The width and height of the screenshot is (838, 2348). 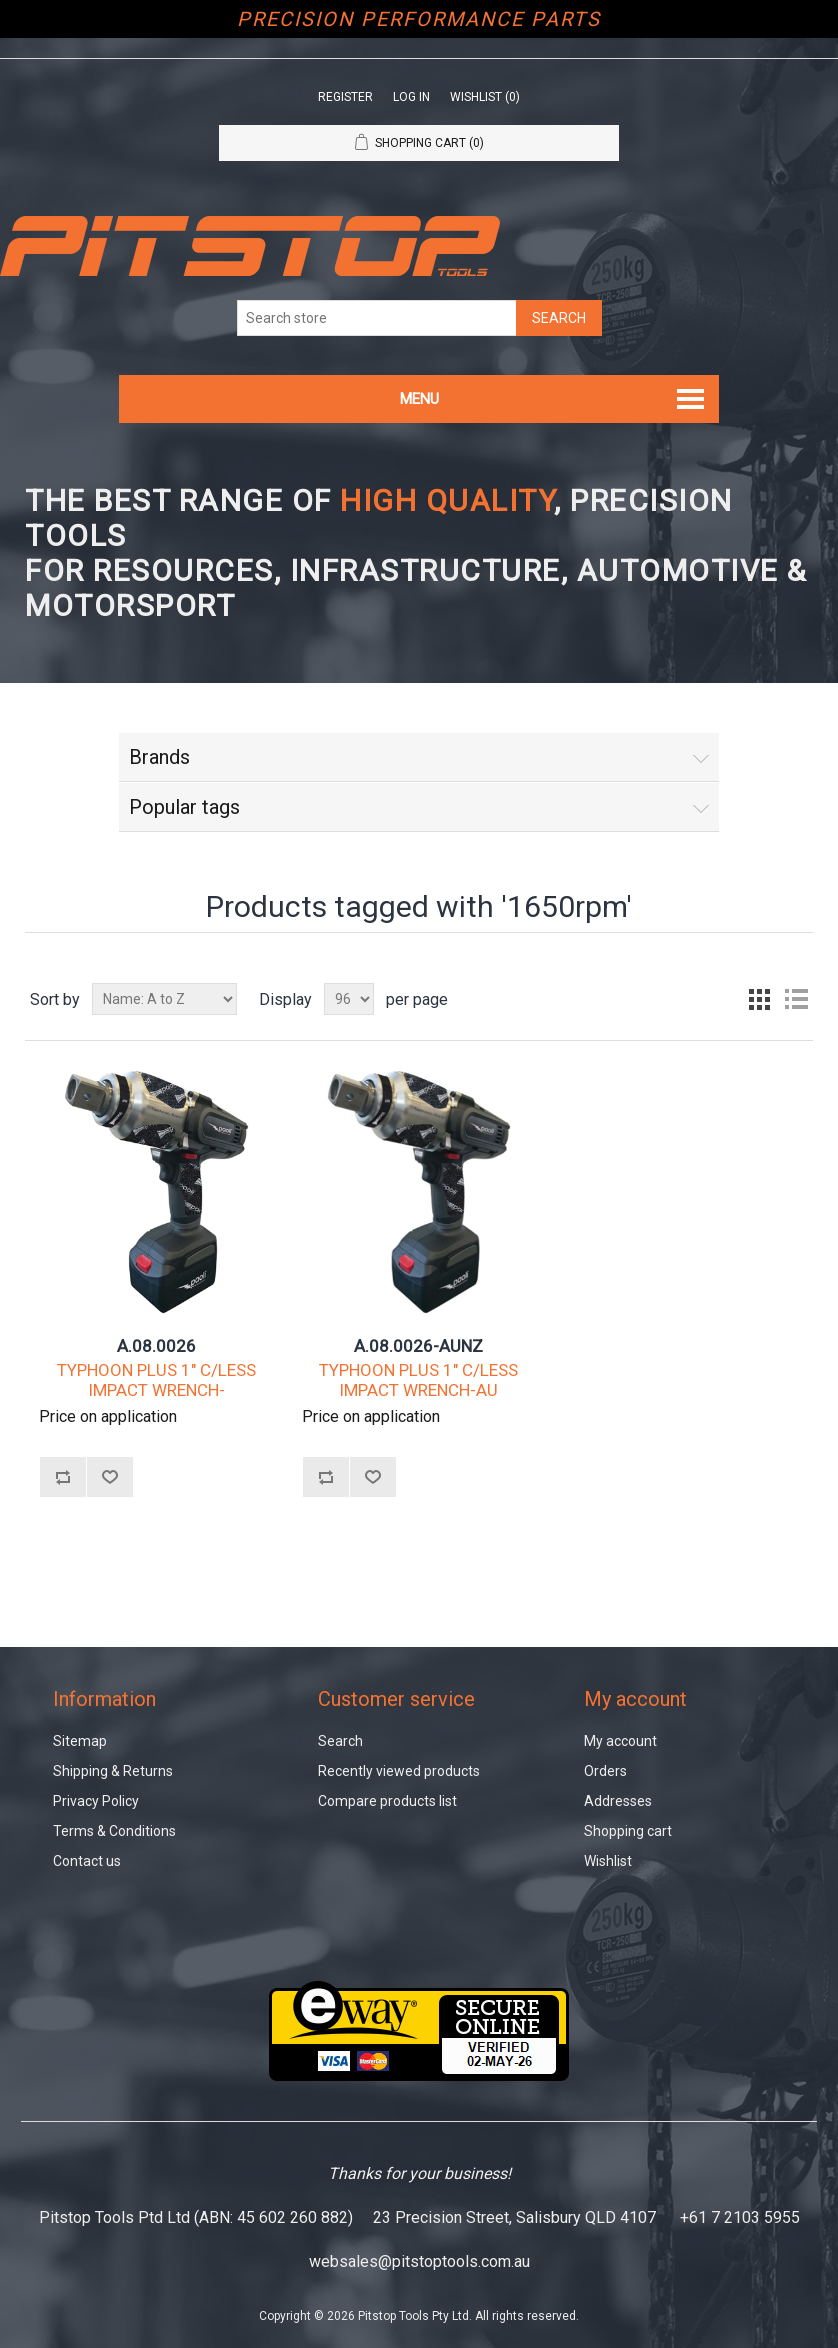 What do you see at coordinates (418, 1346) in the screenshot?
I see `A.08.0026-AUNZ` at bounding box center [418, 1346].